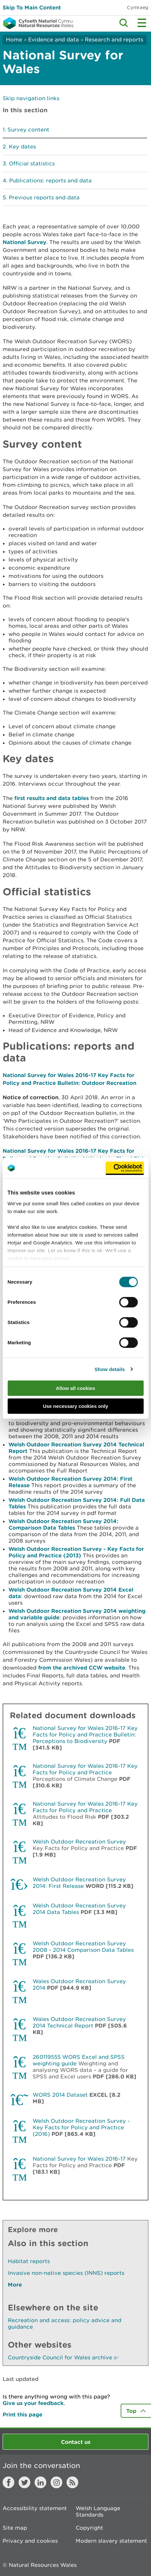 The image size is (151, 2576). What do you see at coordinates (22, 146) in the screenshot?
I see `Key dates` at bounding box center [22, 146].